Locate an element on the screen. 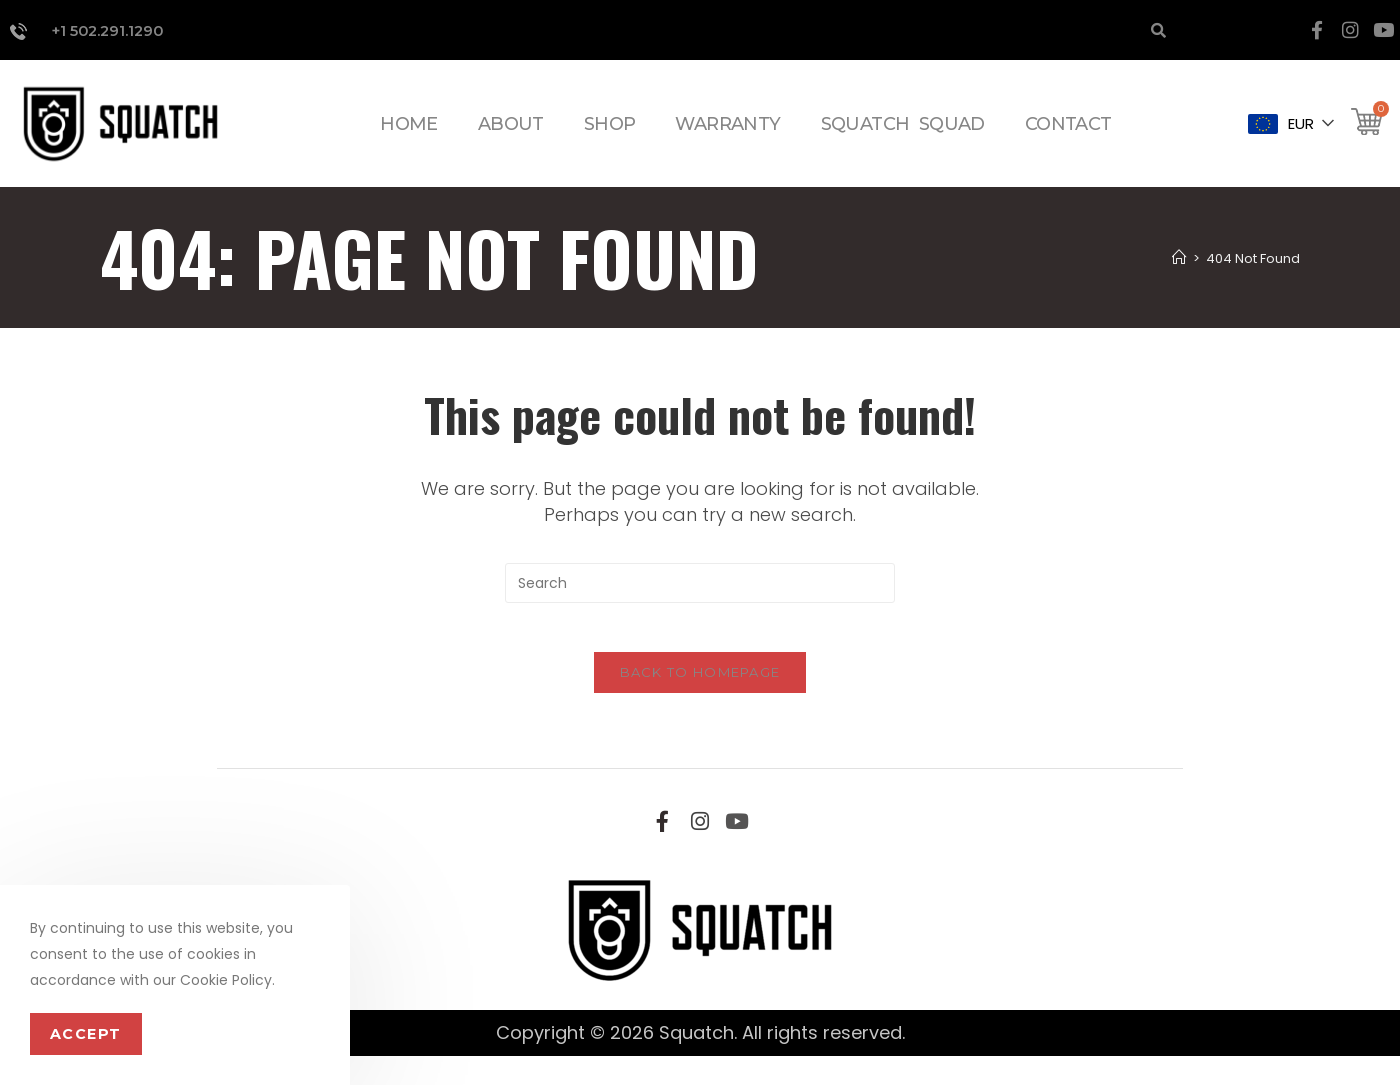 Image resolution: width=1400 pixels, height=1085 pixels. Back To Homepage is located at coordinates (700, 700).